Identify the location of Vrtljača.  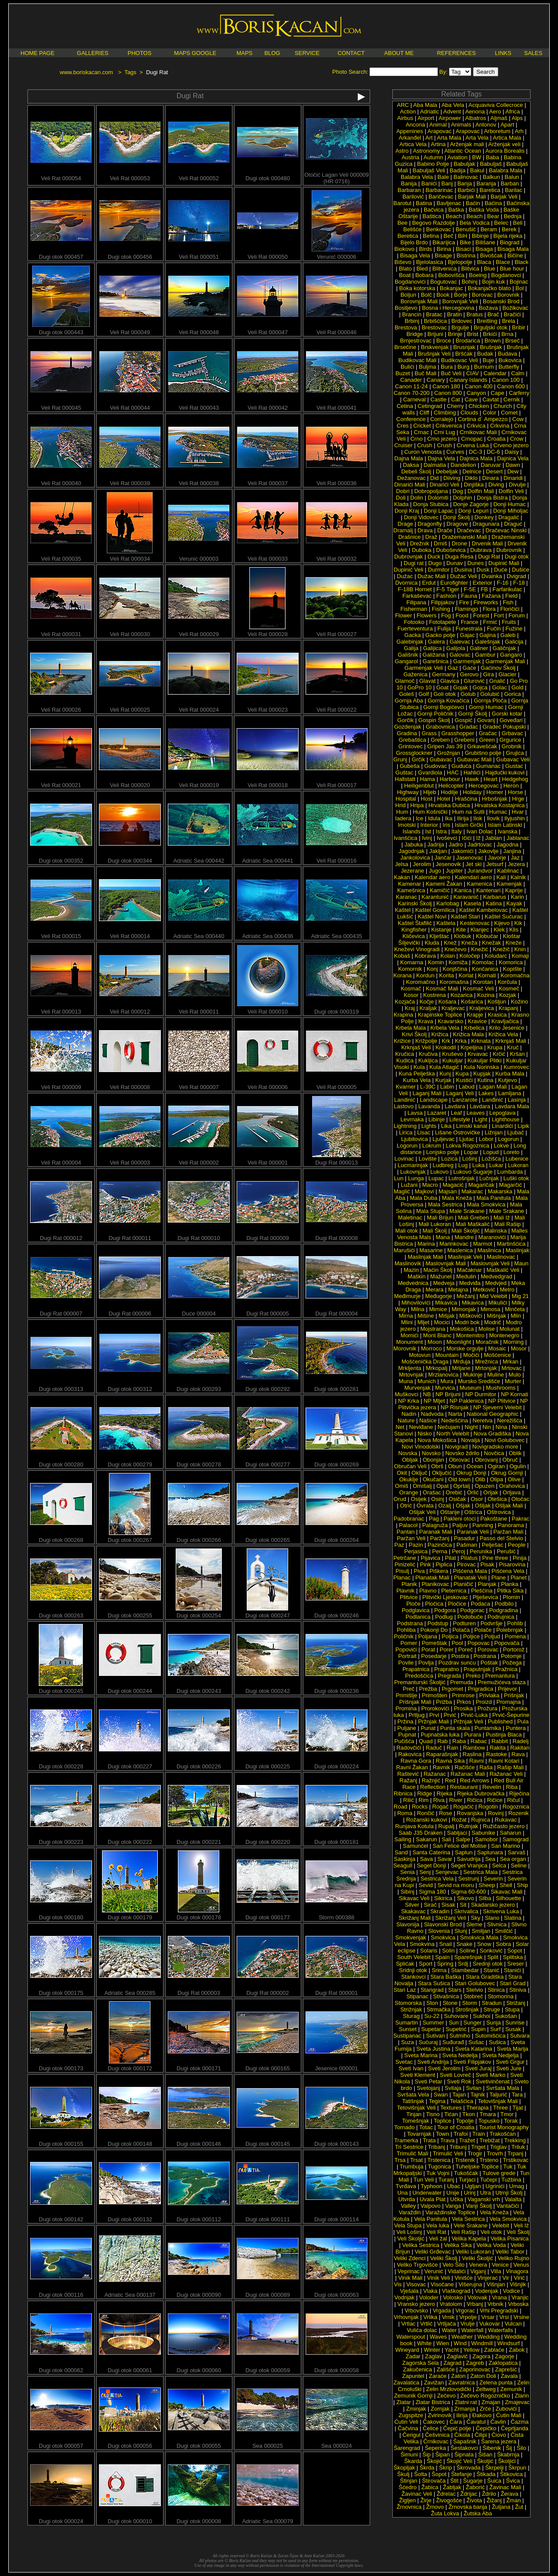
(446, 2323).